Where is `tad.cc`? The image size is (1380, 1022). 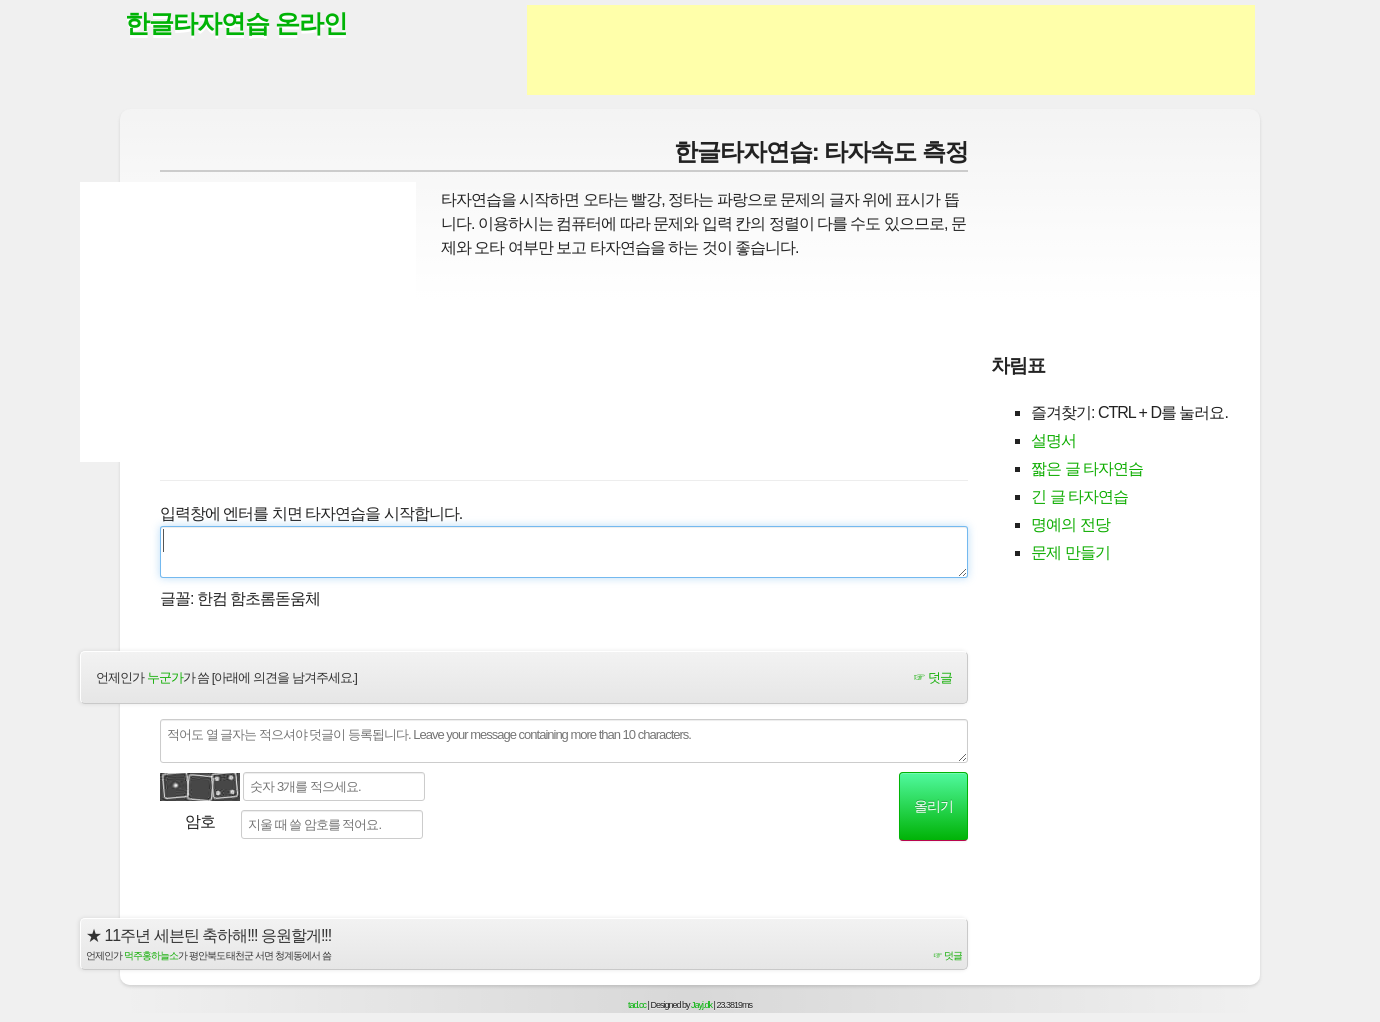 tad.cc is located at coordinates (637, 1005).